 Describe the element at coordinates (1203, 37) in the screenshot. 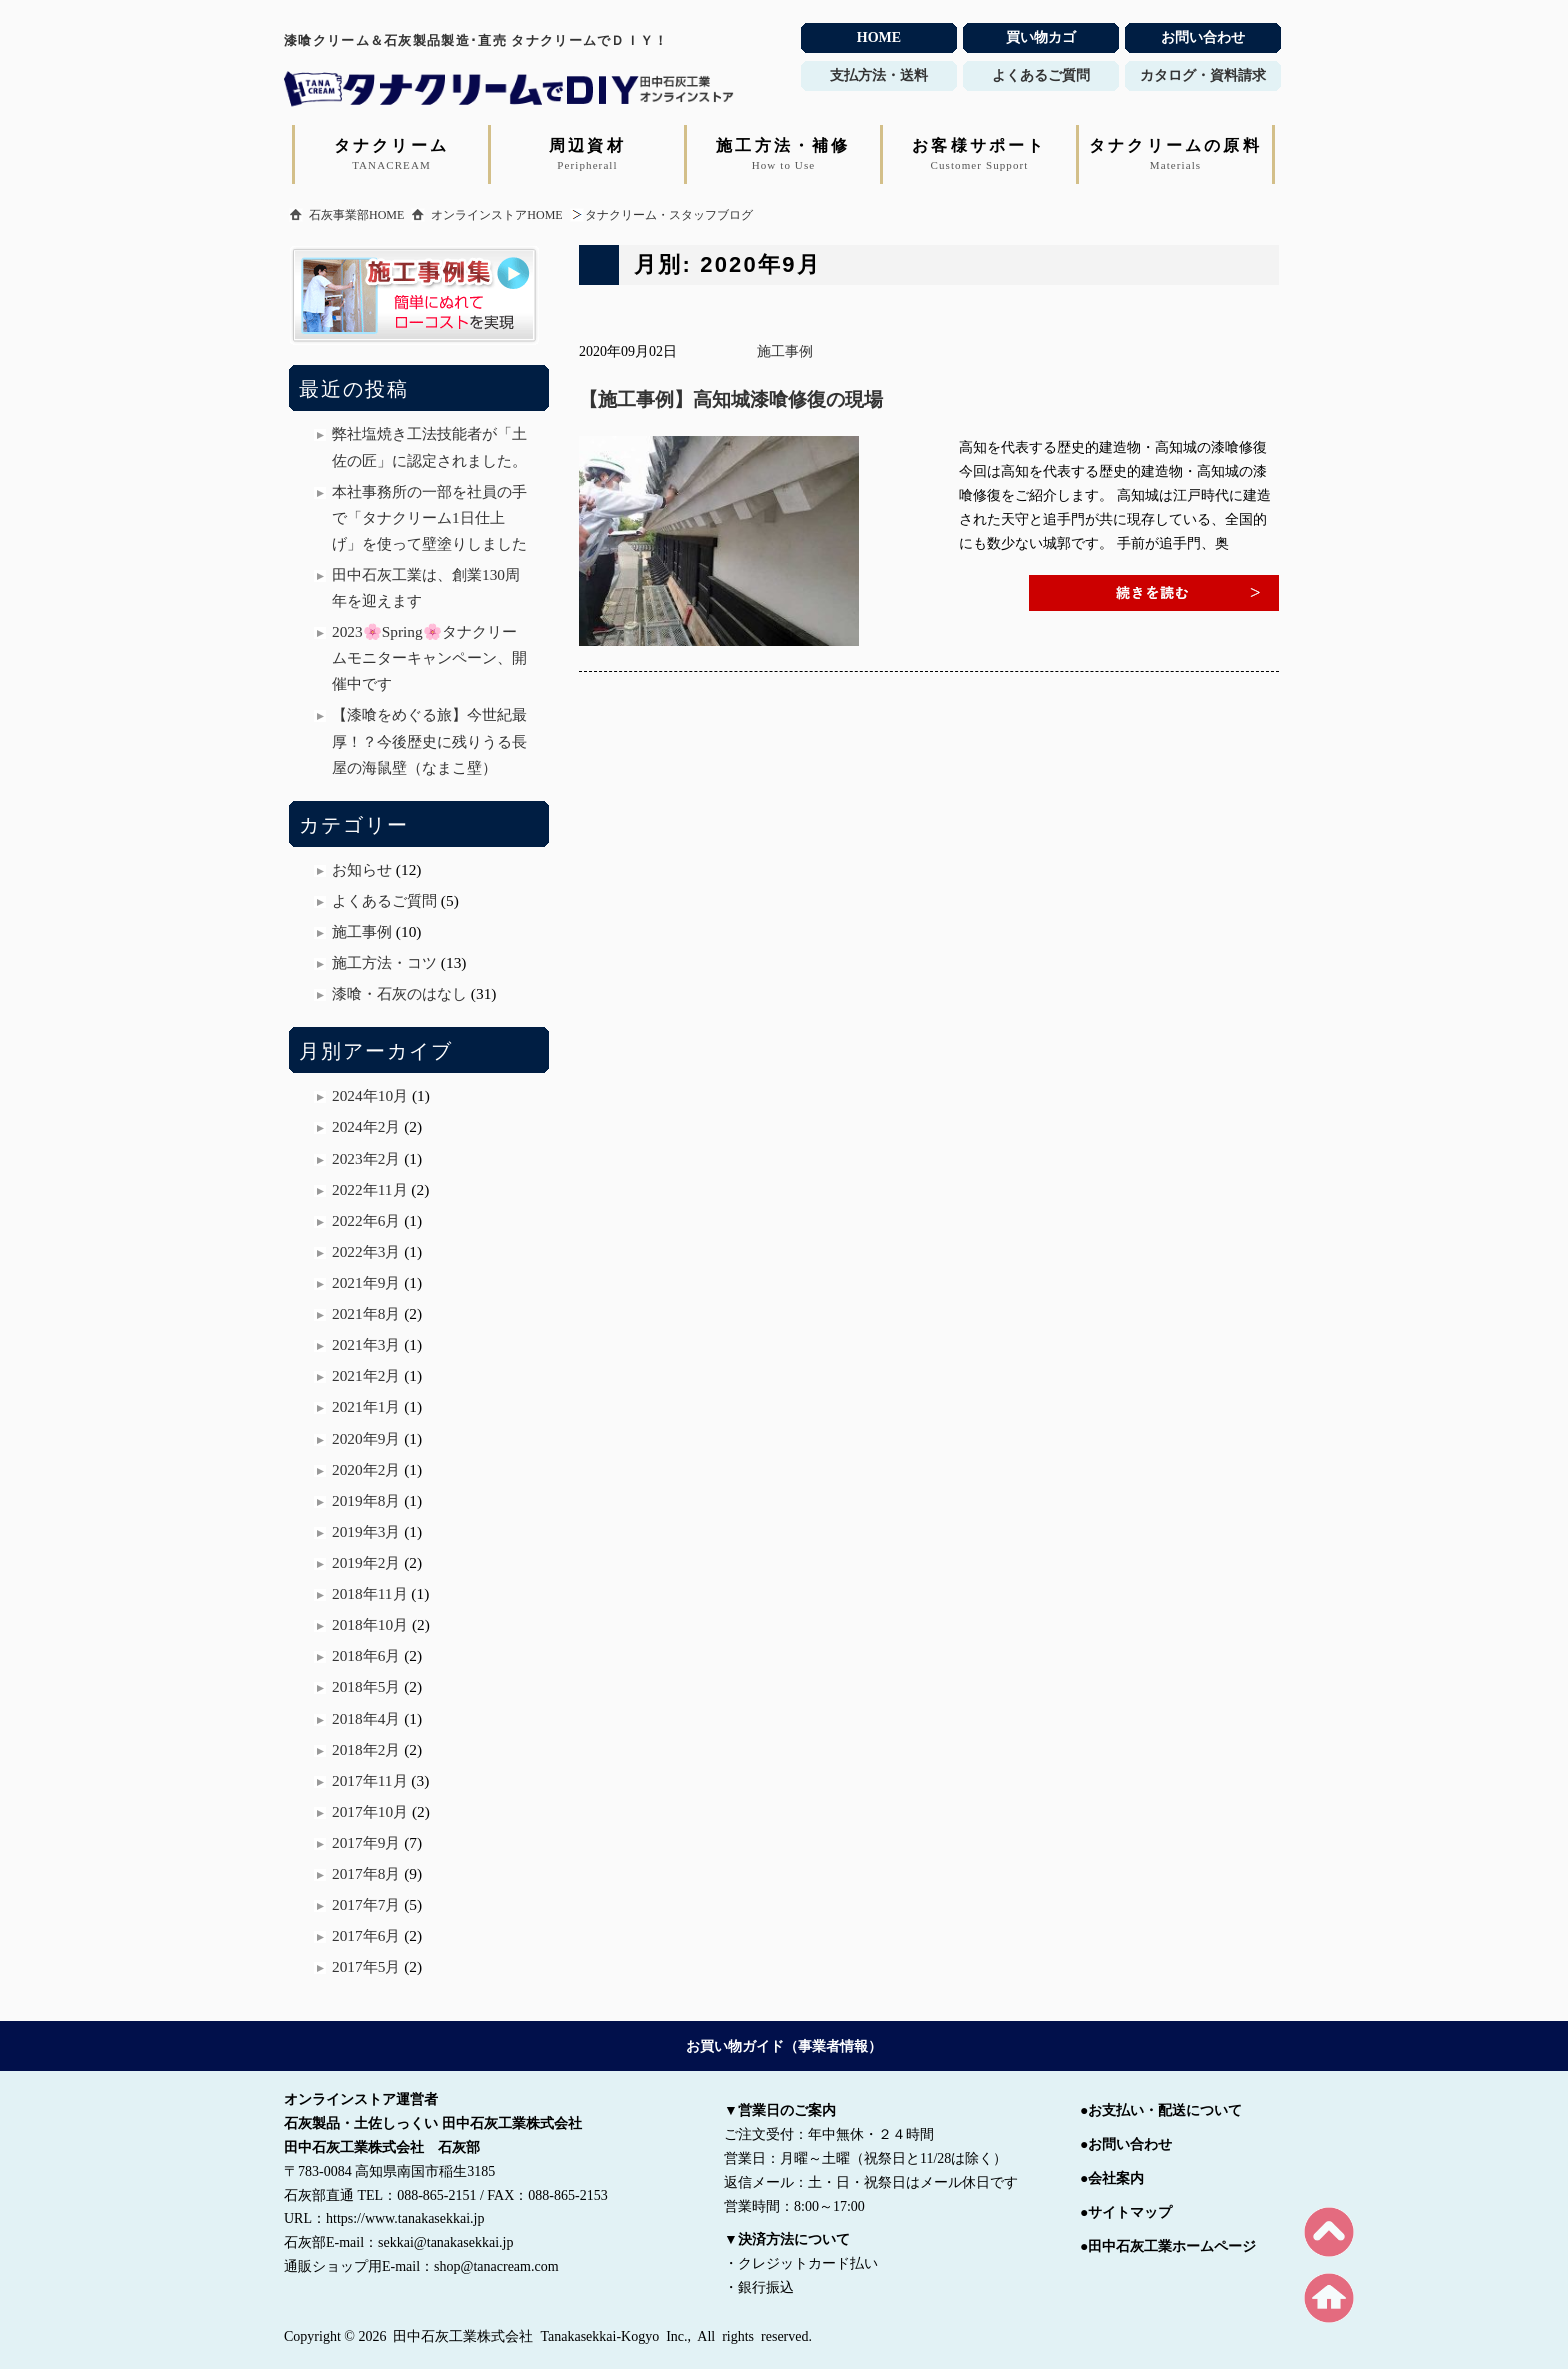

I see `お問い合わせ` at that location.